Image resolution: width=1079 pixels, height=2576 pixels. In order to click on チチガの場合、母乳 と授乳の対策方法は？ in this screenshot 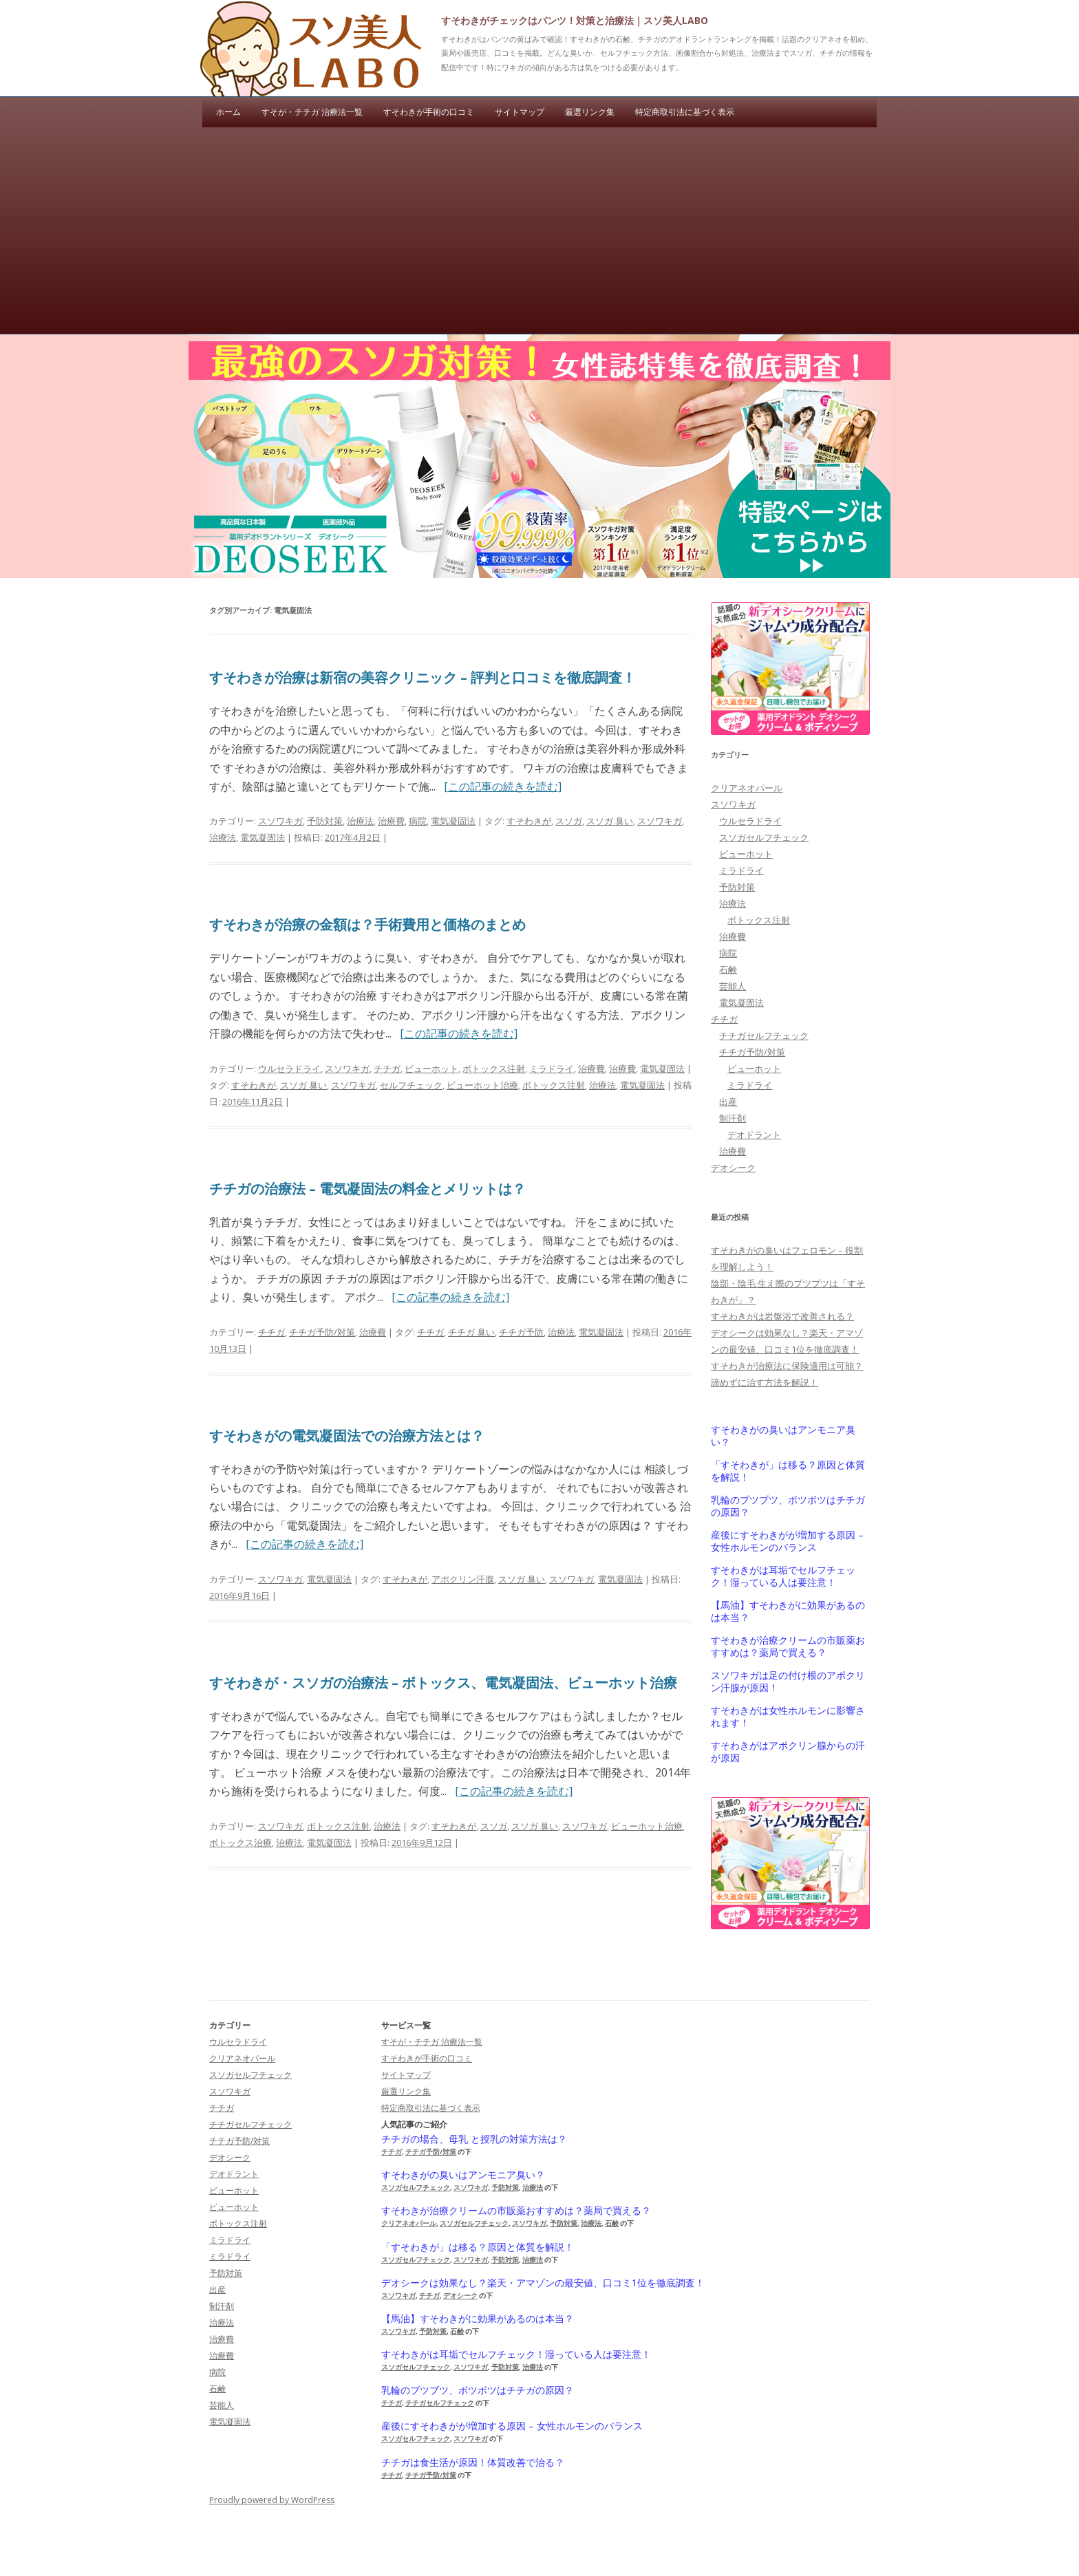, I will do `click(474, 2139)`.